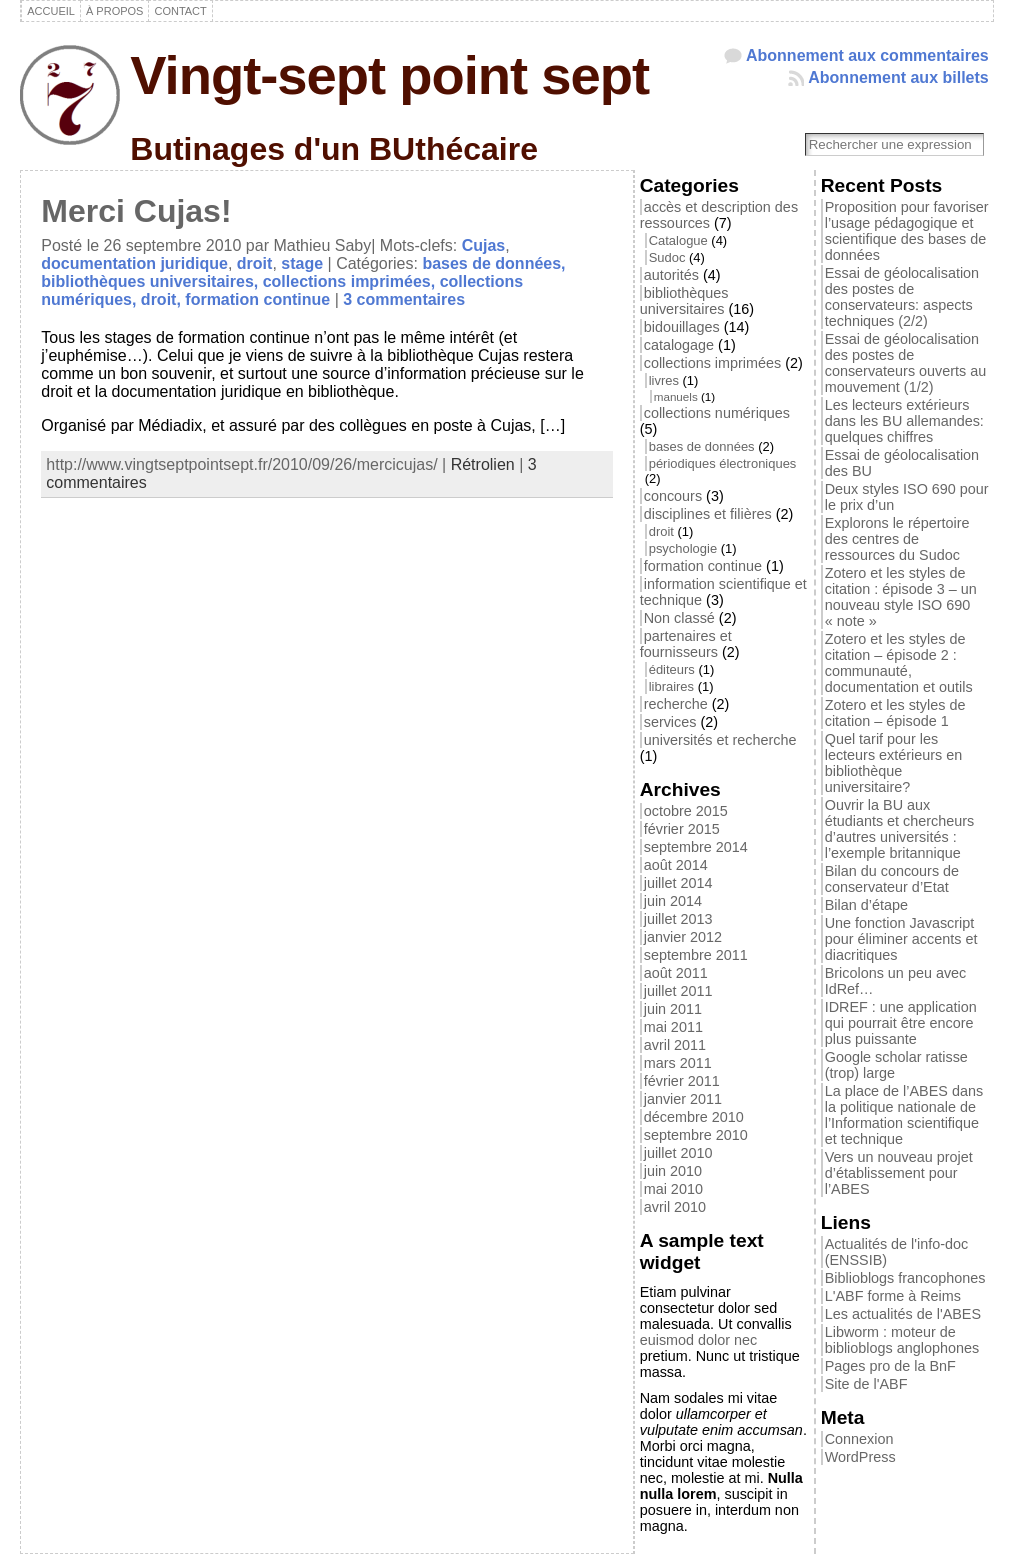 This screenshot has width=1014, height=1554. I want to click on documentation juridique, so click(134, 263).